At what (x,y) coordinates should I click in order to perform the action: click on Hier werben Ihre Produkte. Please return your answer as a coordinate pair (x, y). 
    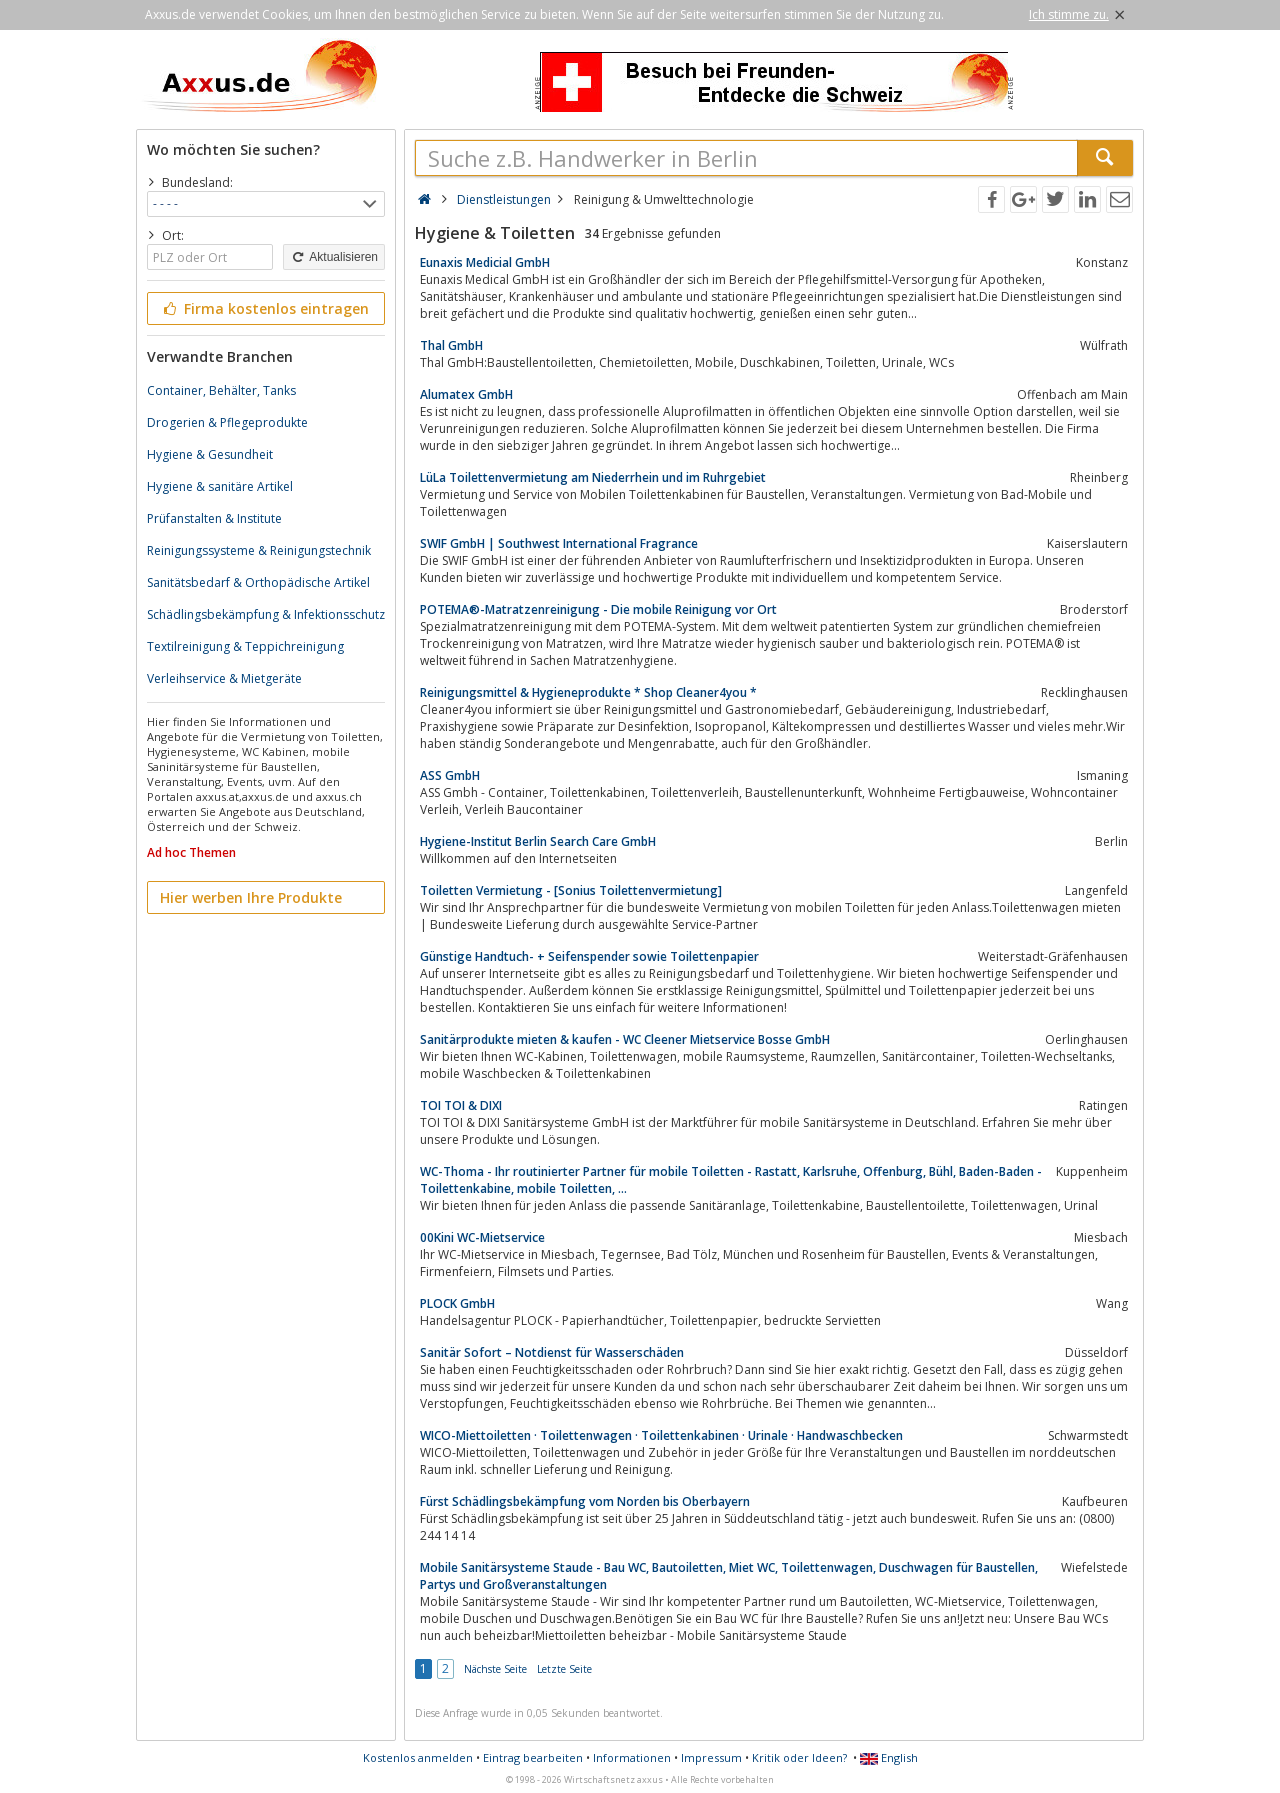
    Looking at the image, I should click on (251, 897).